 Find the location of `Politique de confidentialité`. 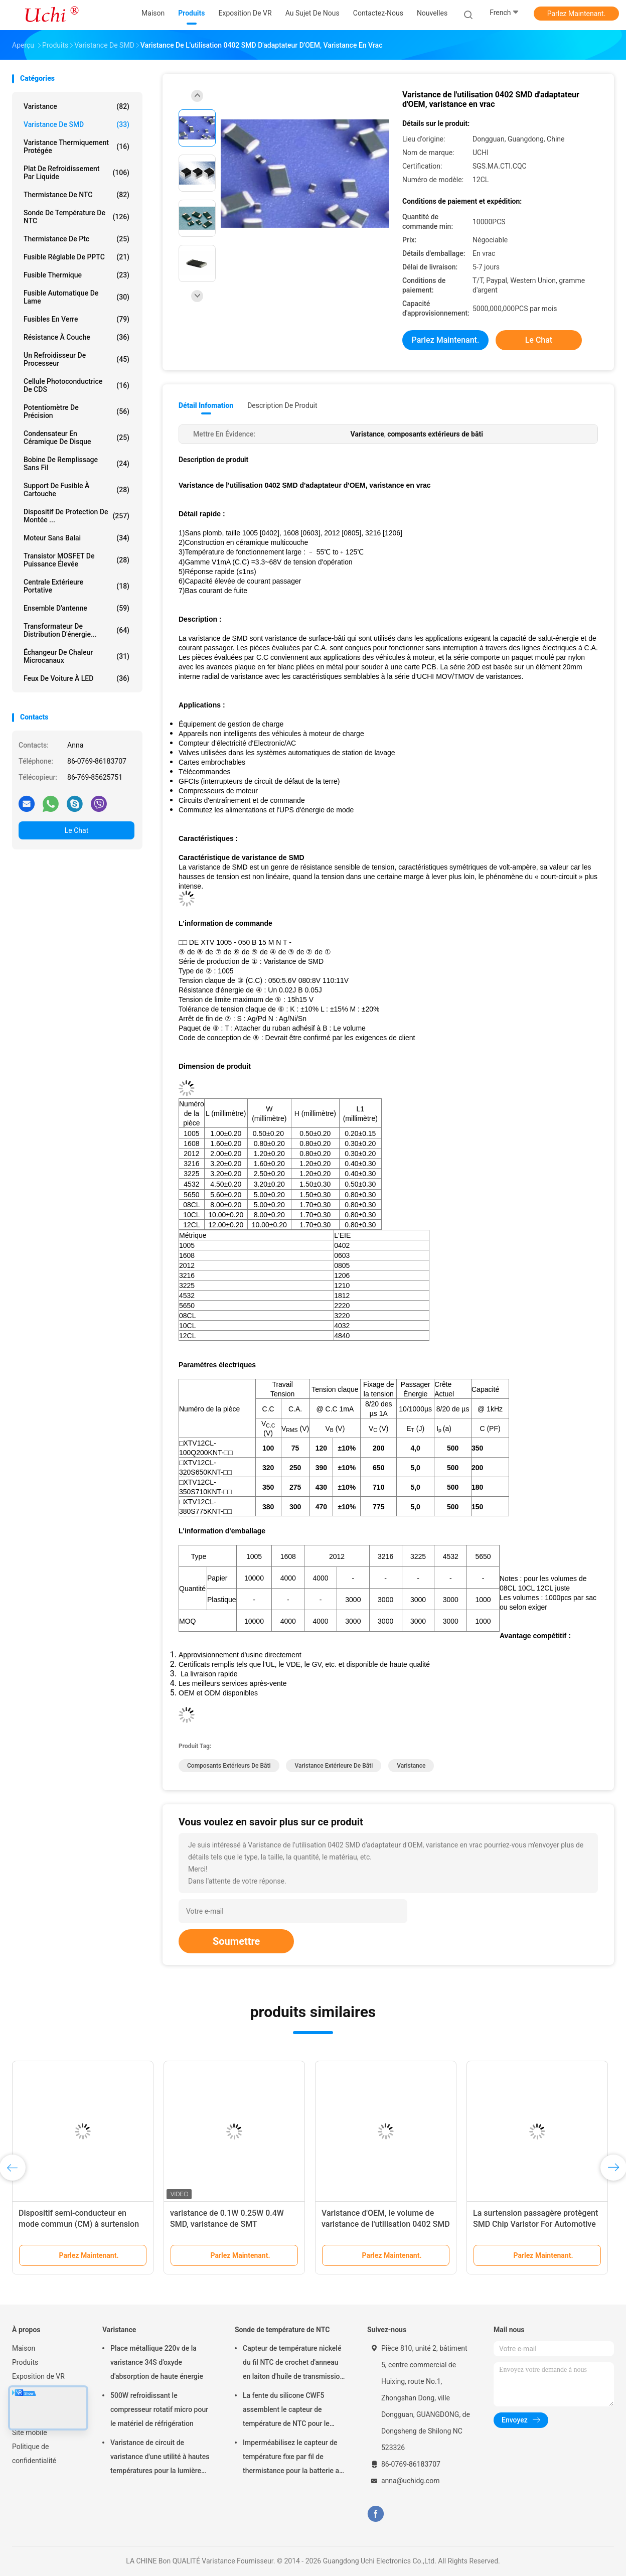

Politique de confidentialité is located at coordinates (34, 2454).